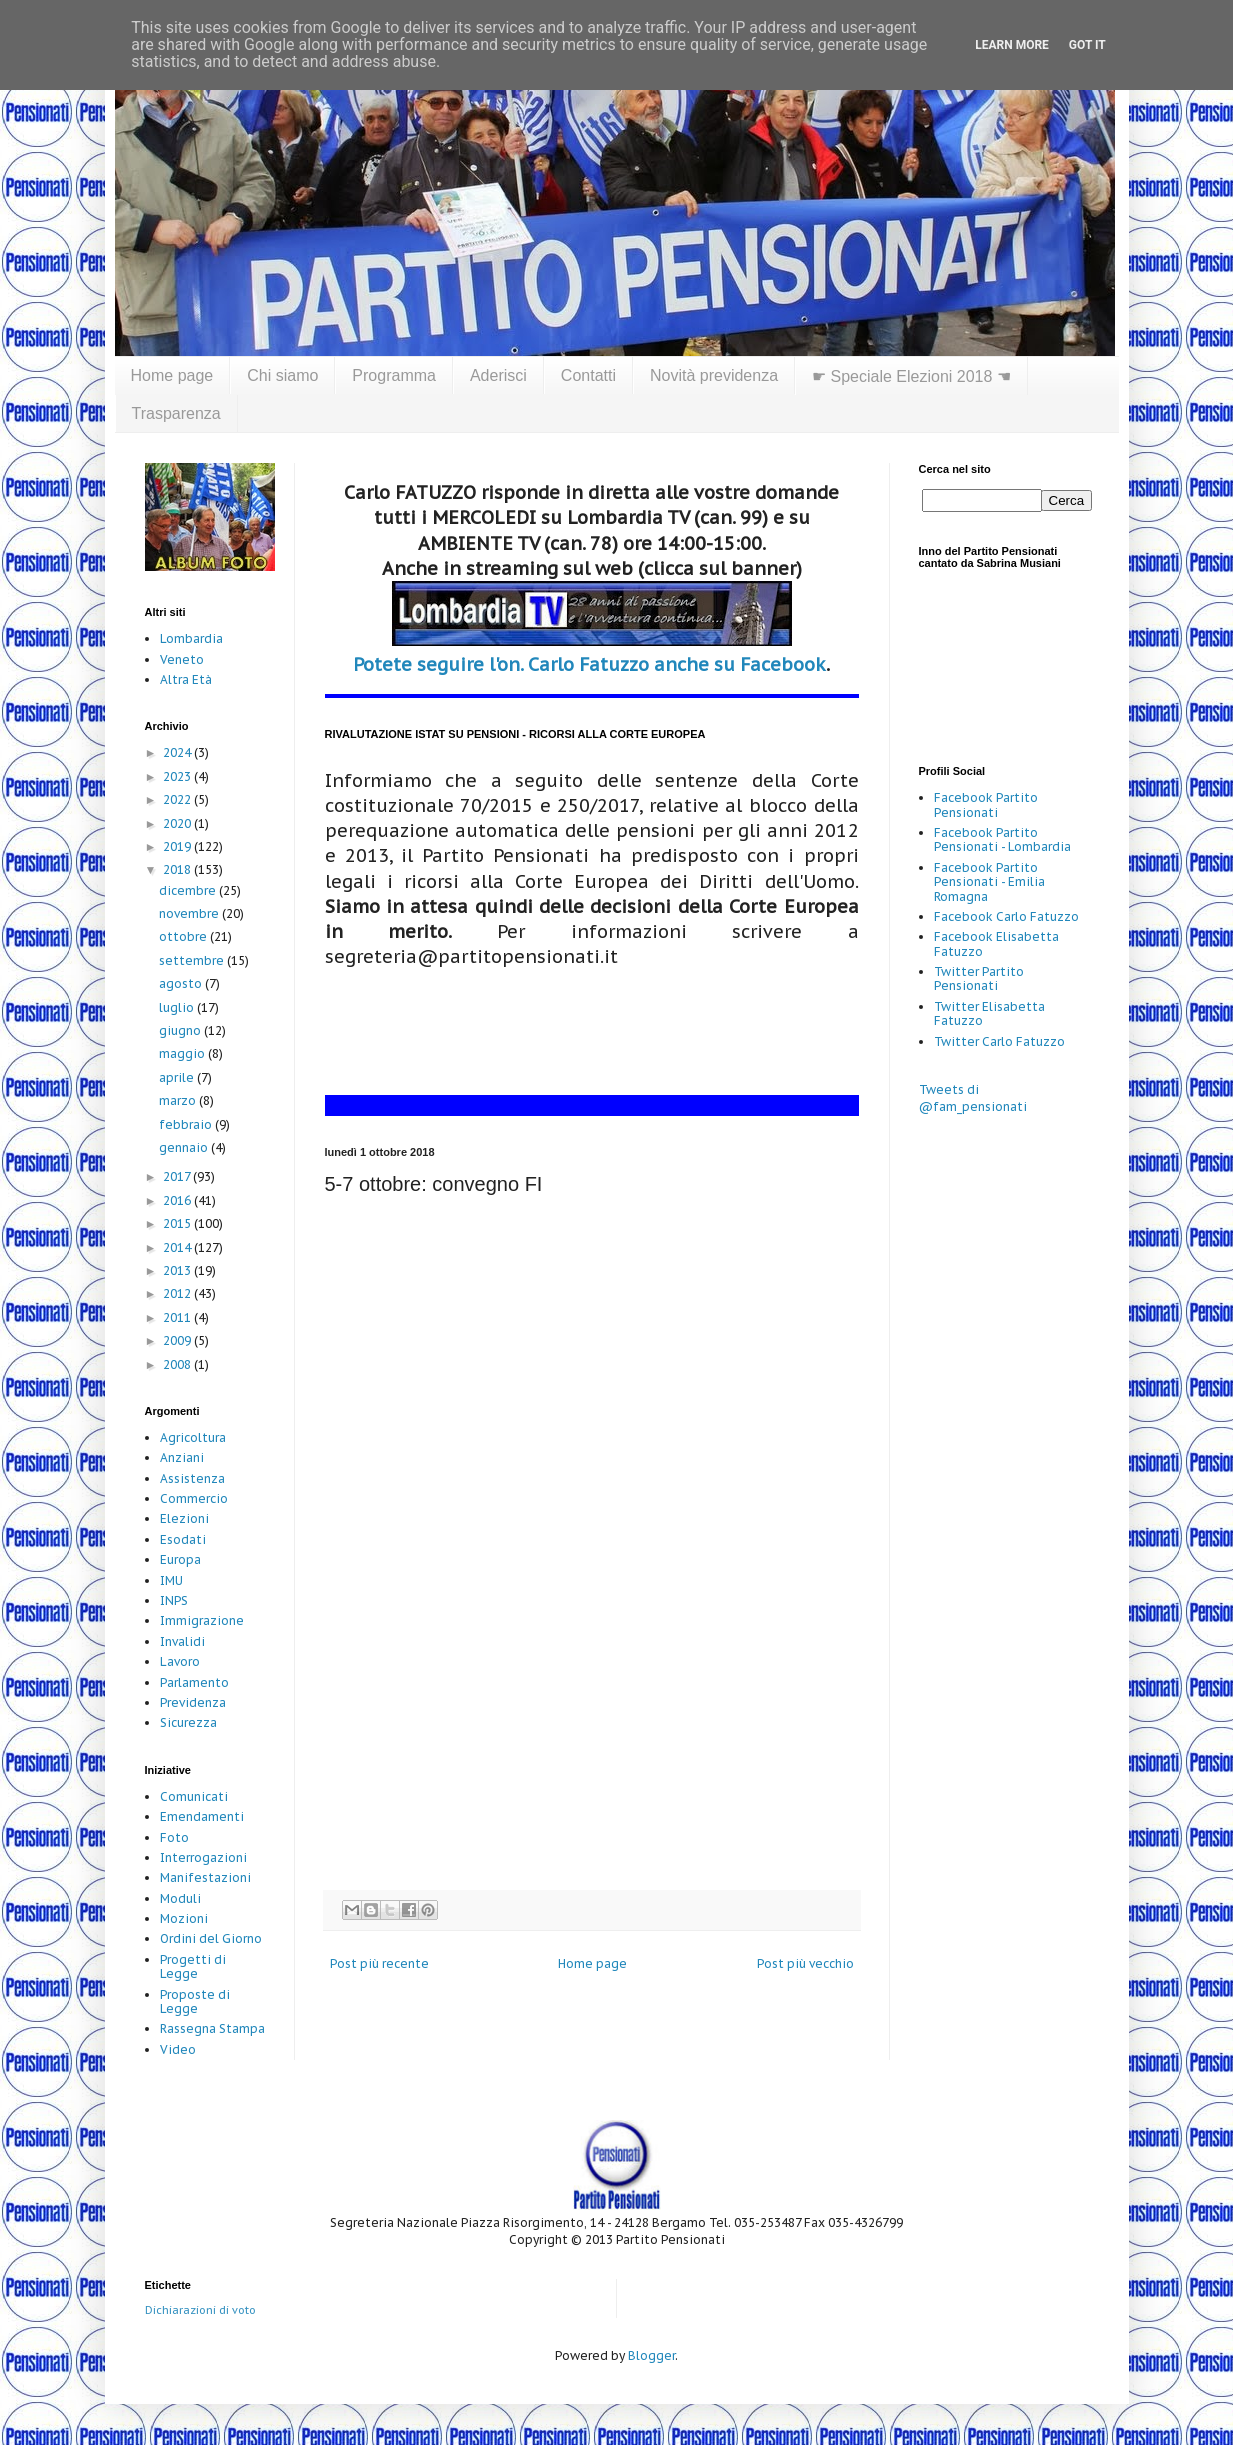 The width and height of the screenshot is (1233, 2445). I want to click on Interrogazioni, so click(203, 1857).